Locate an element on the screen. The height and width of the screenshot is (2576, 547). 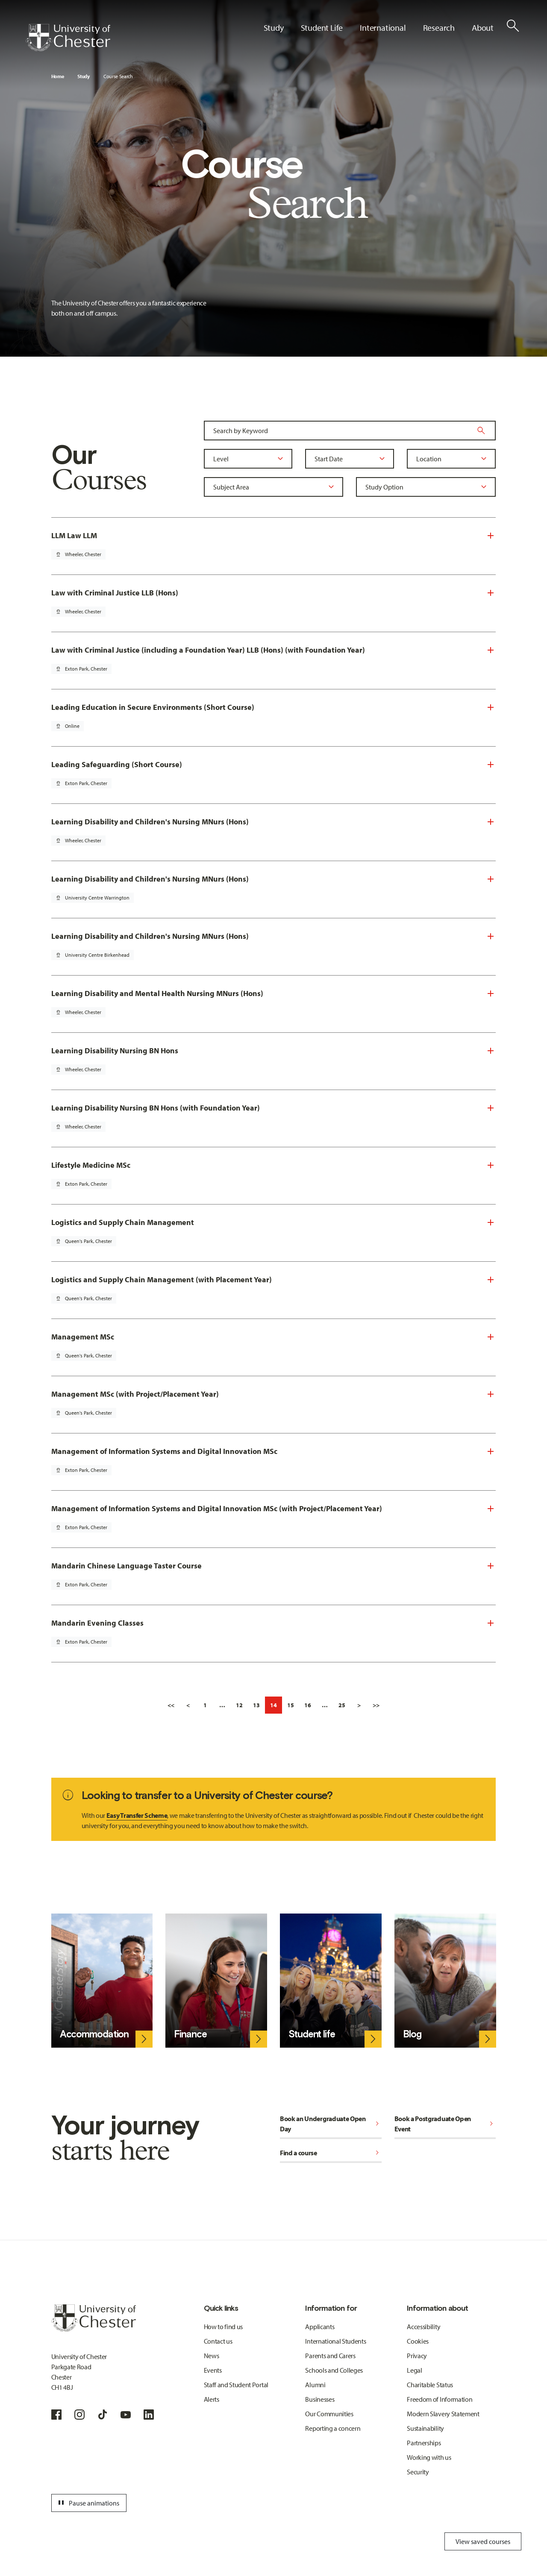
News is located at coordinates (211, 2355).